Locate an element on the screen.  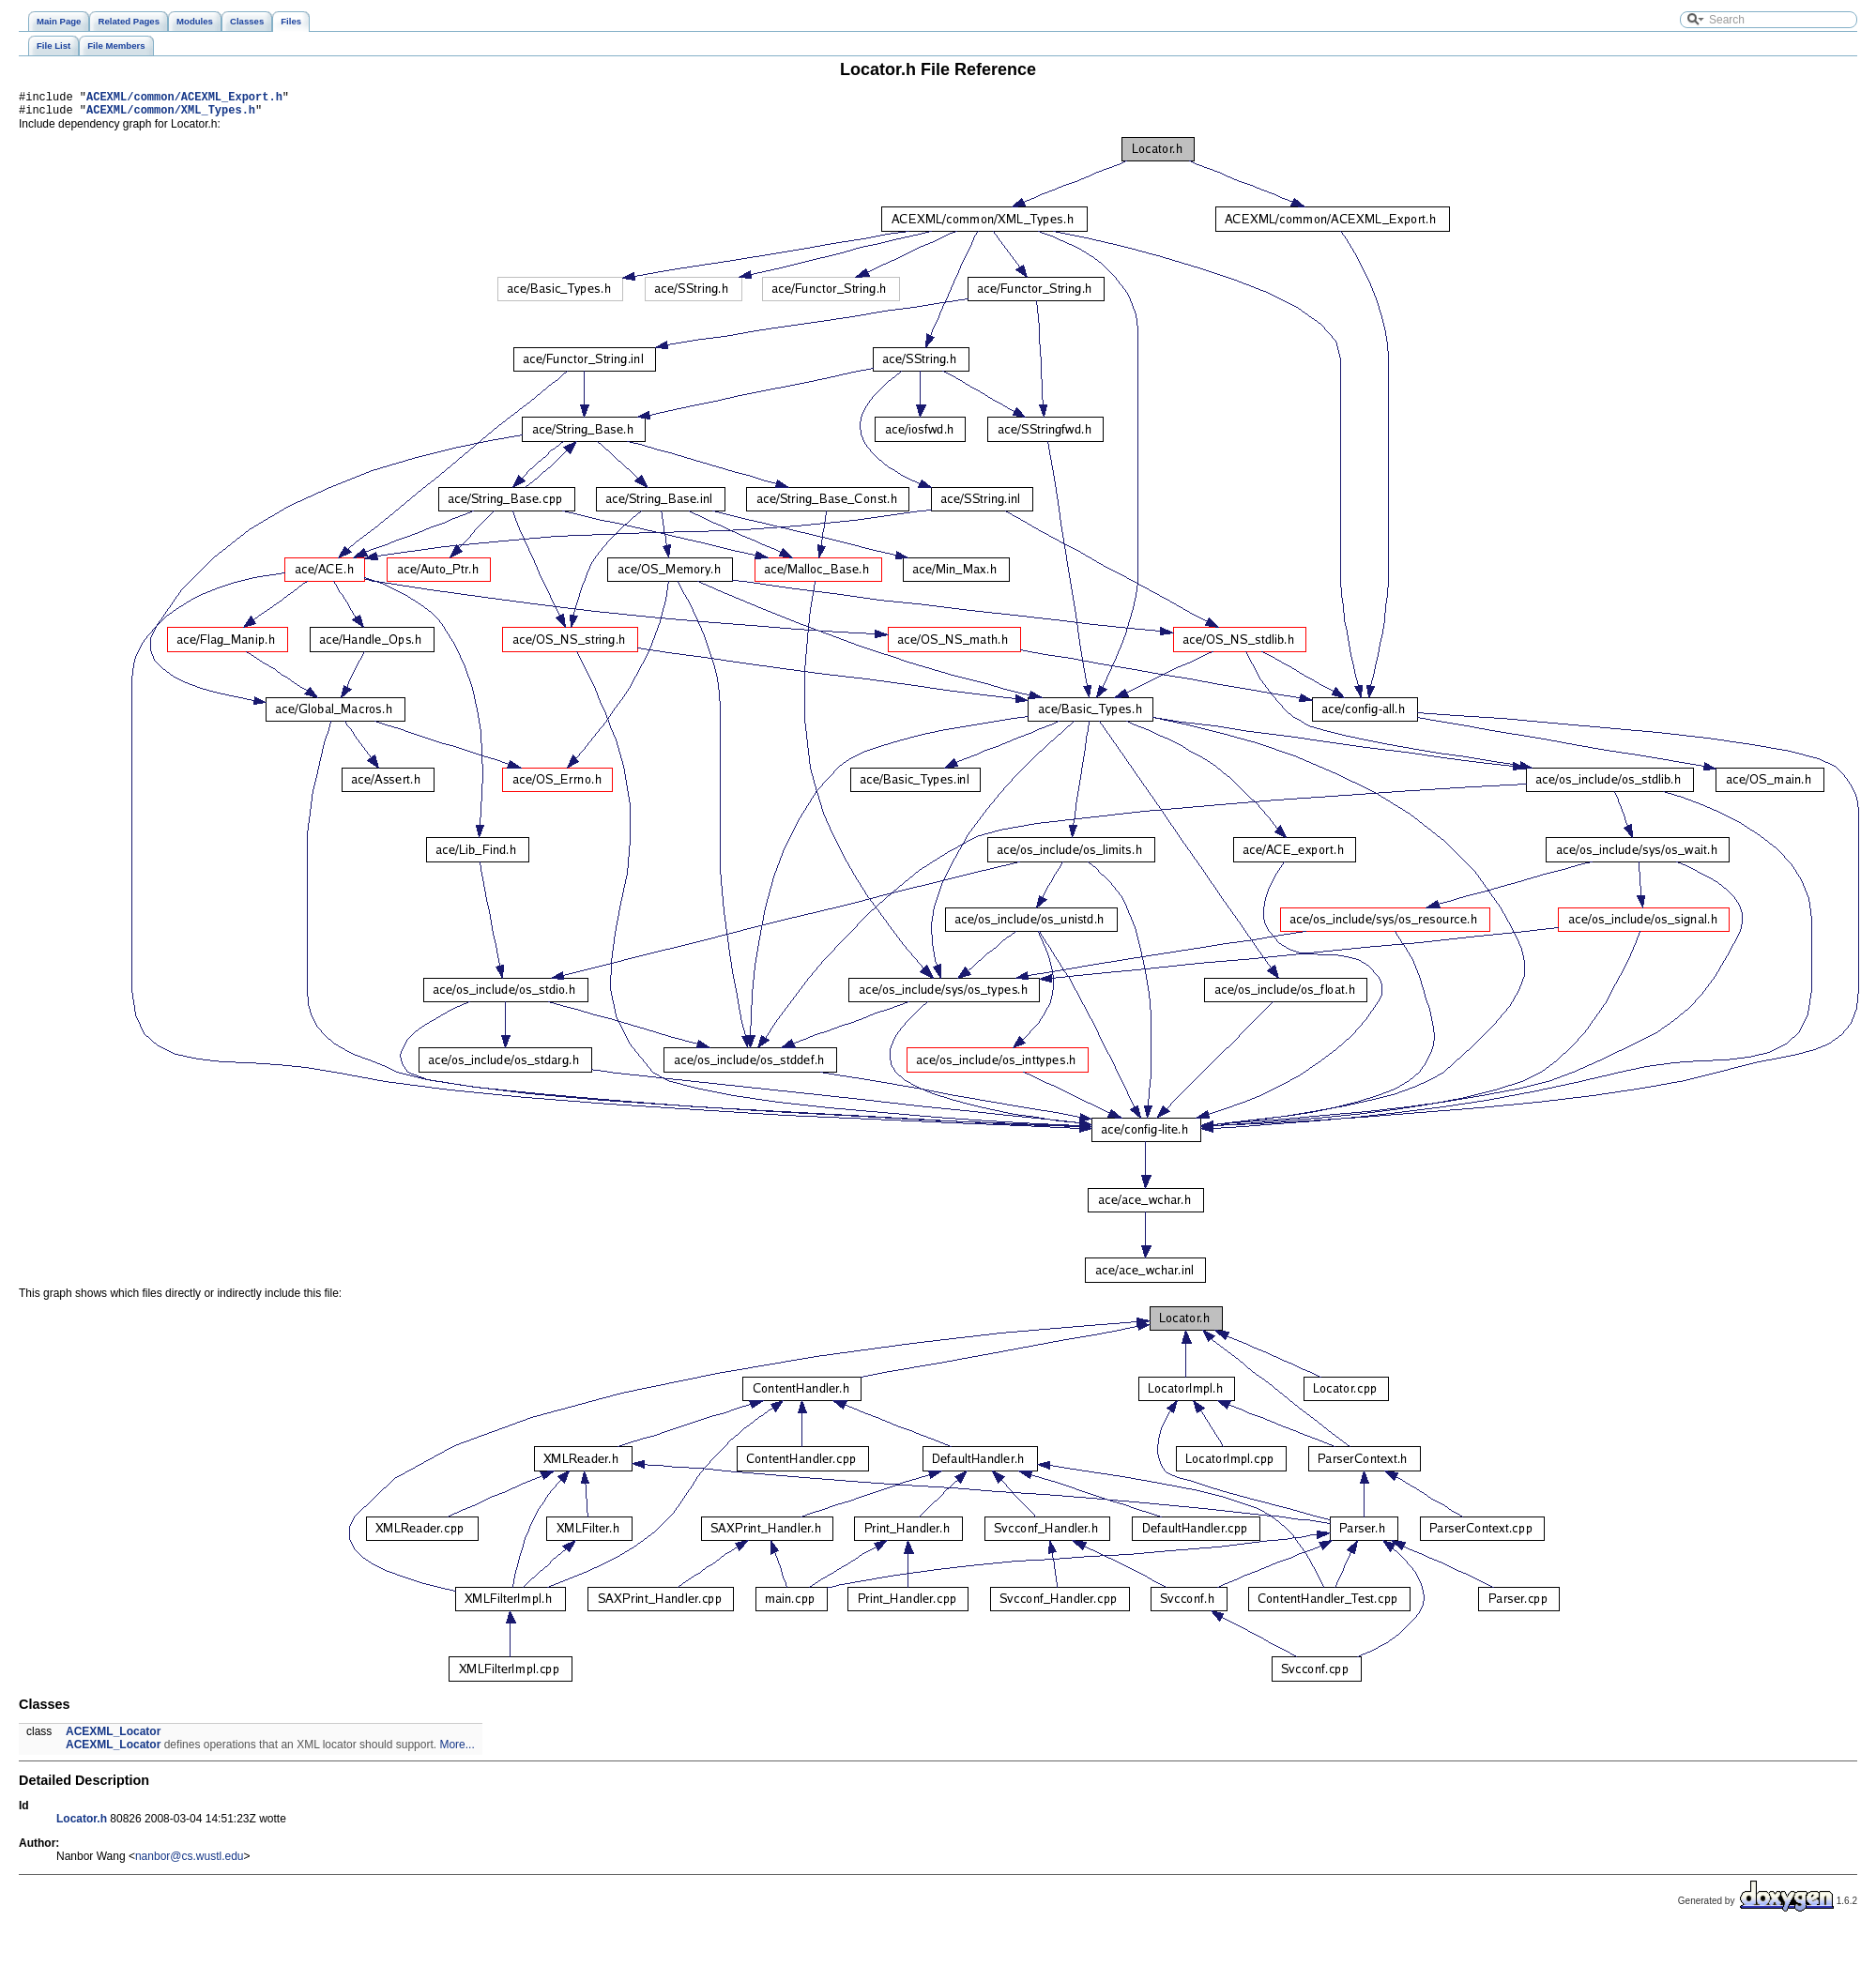
ACEXML_Locator is located at coordinates (113, 1737).